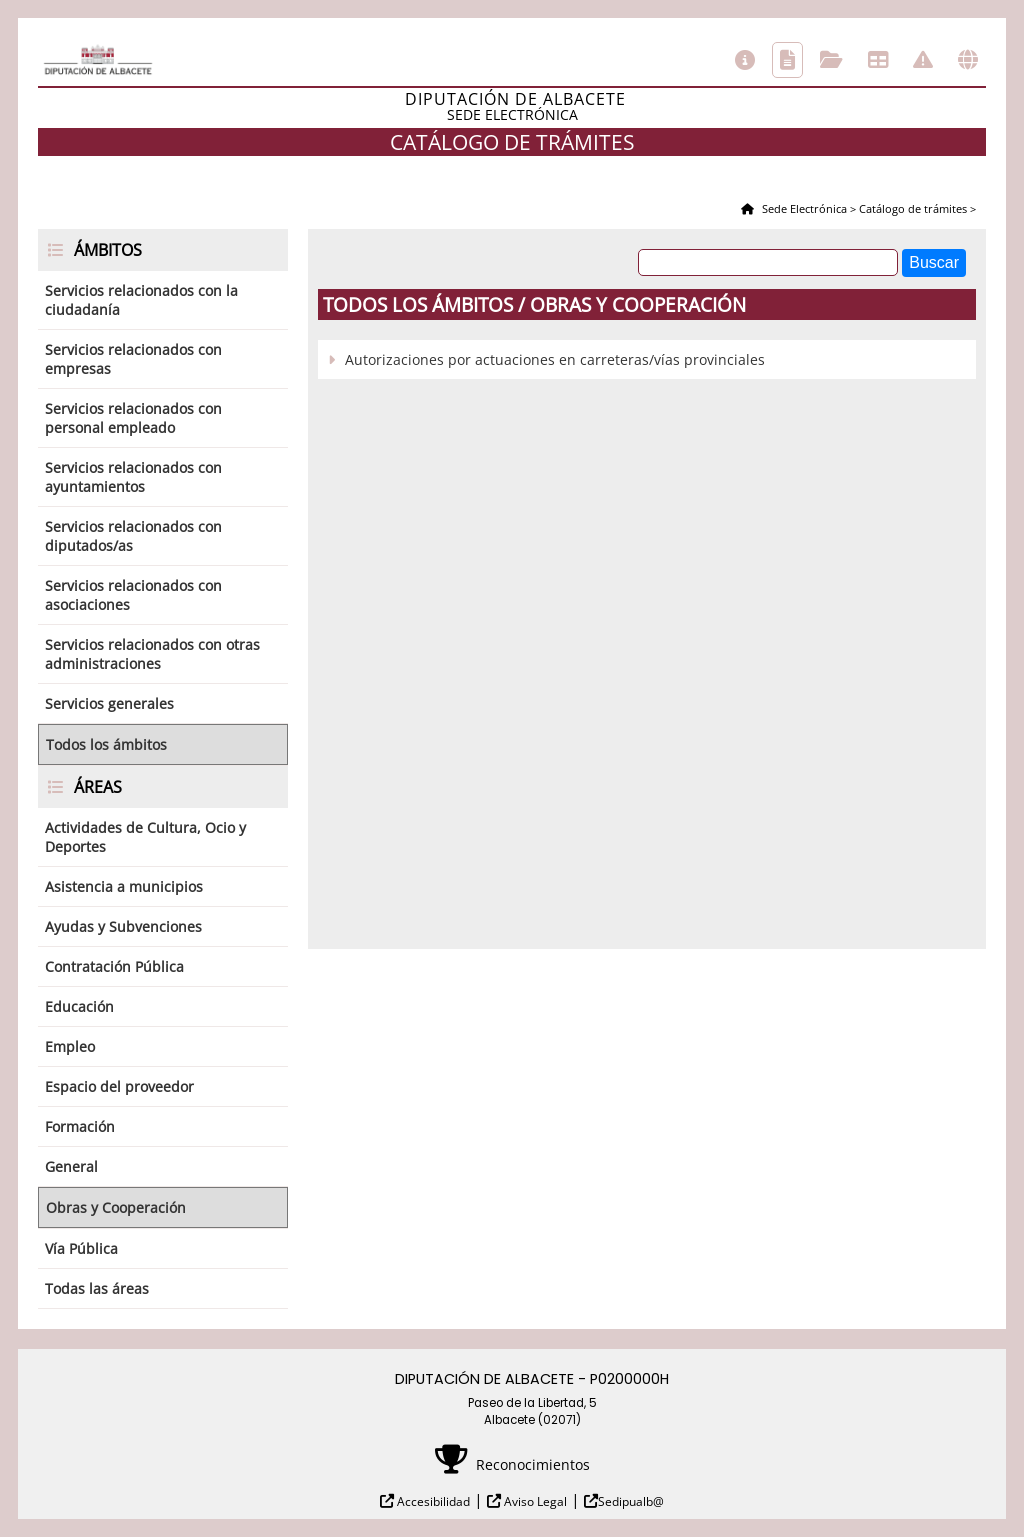 The image size is (1024, 1537). What do you see at coordinates (133, 595) in the screenshot?
I see `Servicios relacionados con asociaciones` at bounding box center [133, 595].